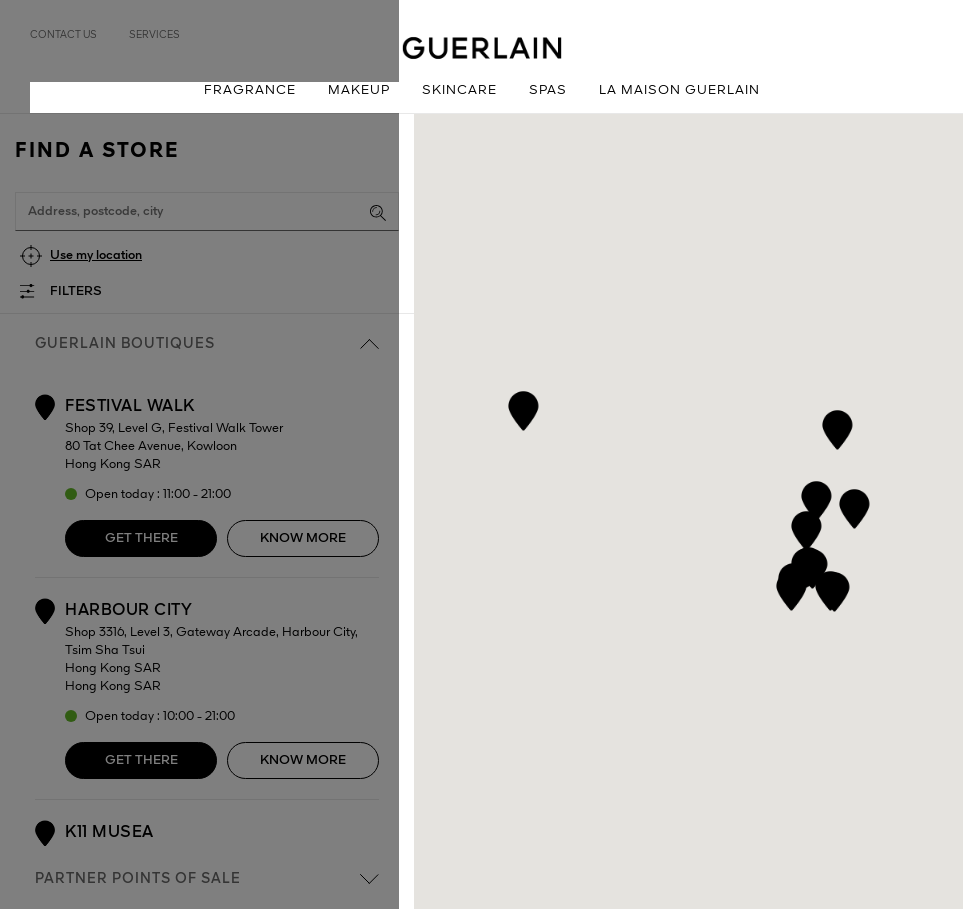 The image size is (963, 909). I want to click on Makeup, so click(359, 90).